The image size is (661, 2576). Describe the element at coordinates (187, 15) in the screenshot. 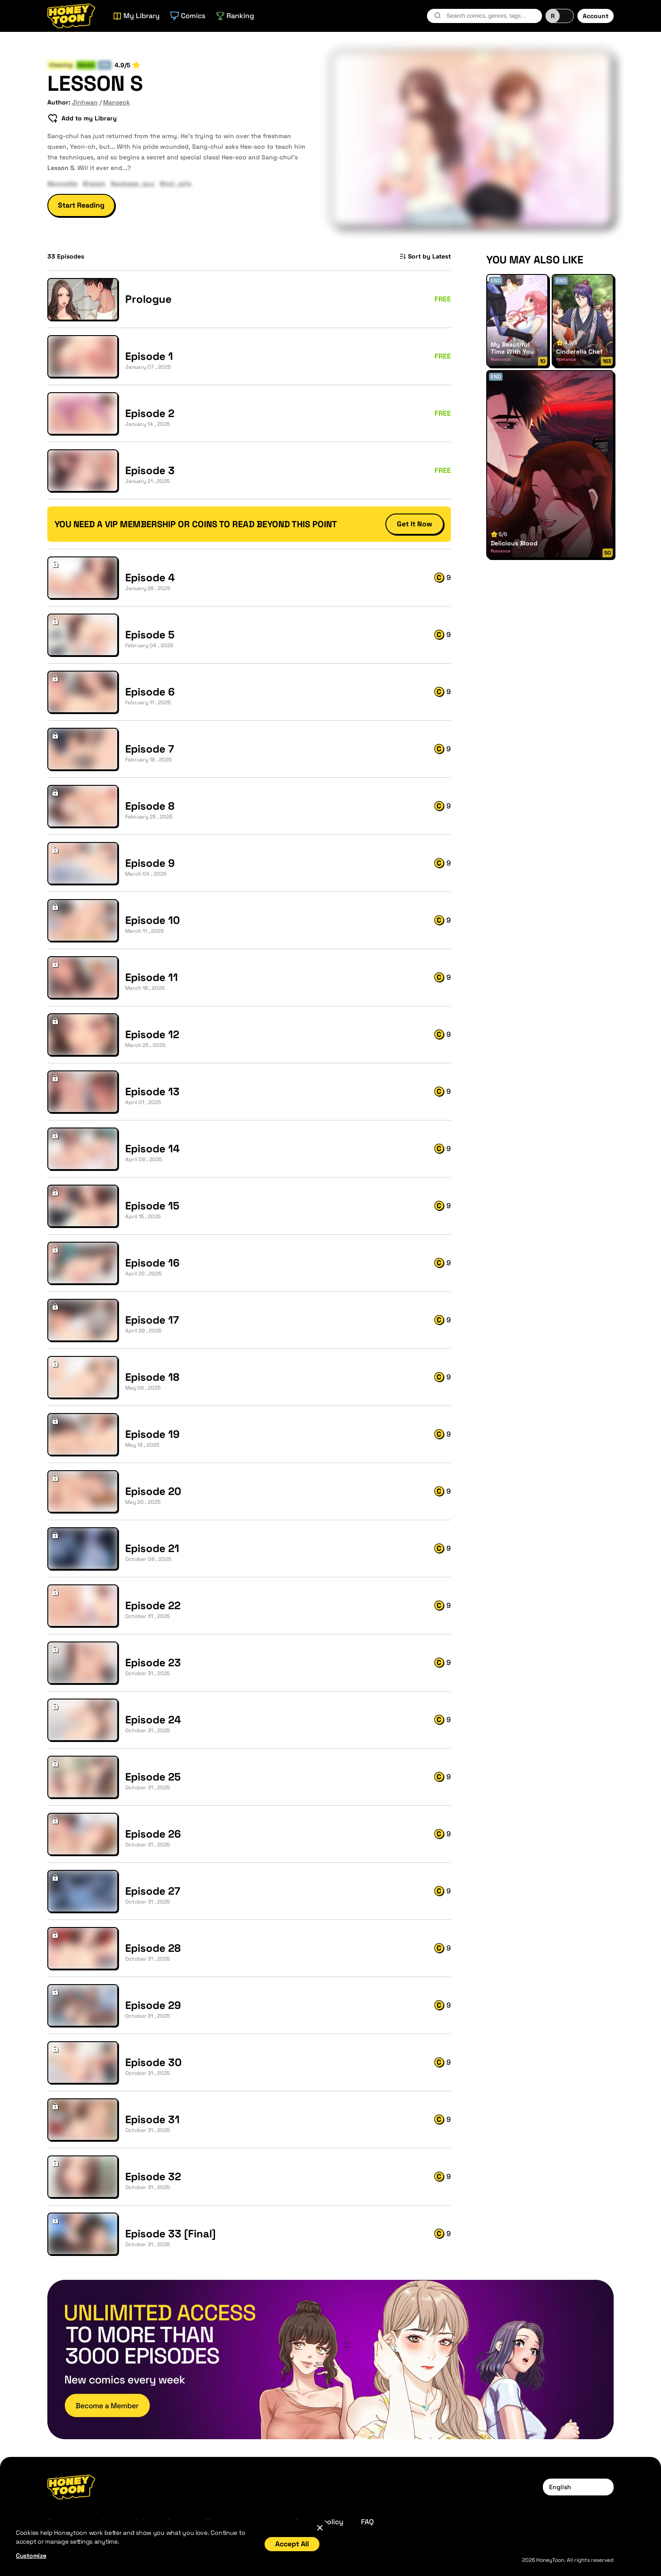

I see `Comics` at that location.